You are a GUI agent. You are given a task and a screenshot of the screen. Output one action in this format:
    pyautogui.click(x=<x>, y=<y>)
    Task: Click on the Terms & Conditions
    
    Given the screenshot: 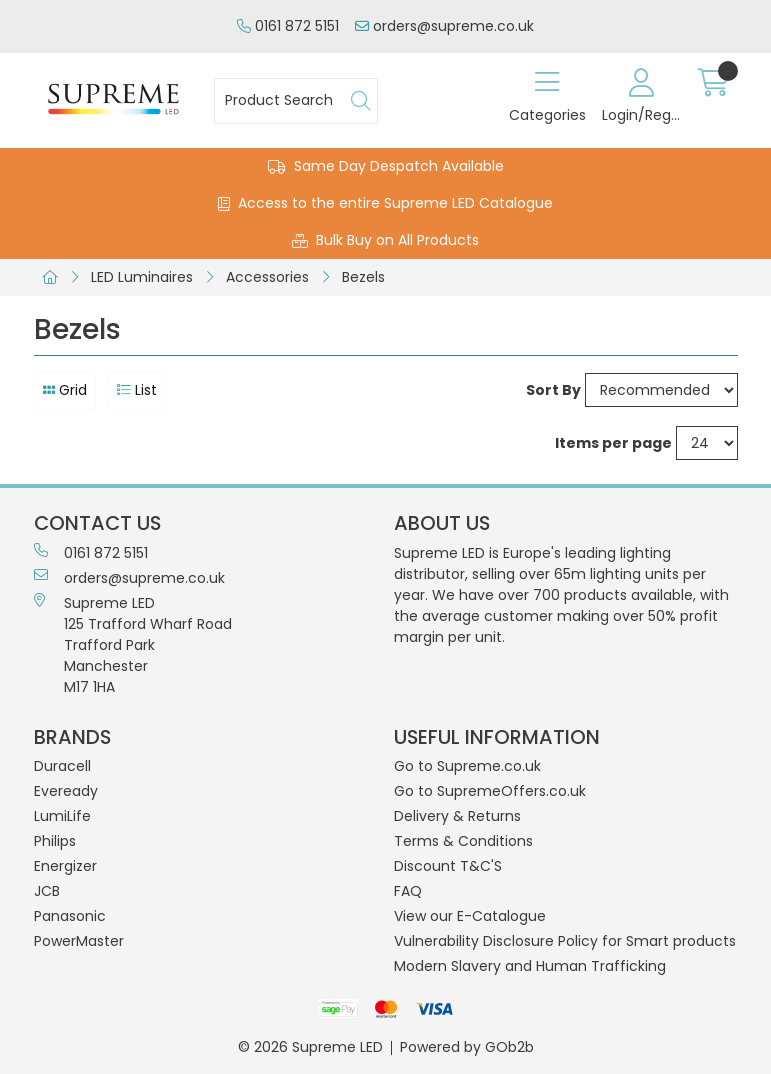 What is the action you would take?
    pyautogui.click(x=463, y=841)
    